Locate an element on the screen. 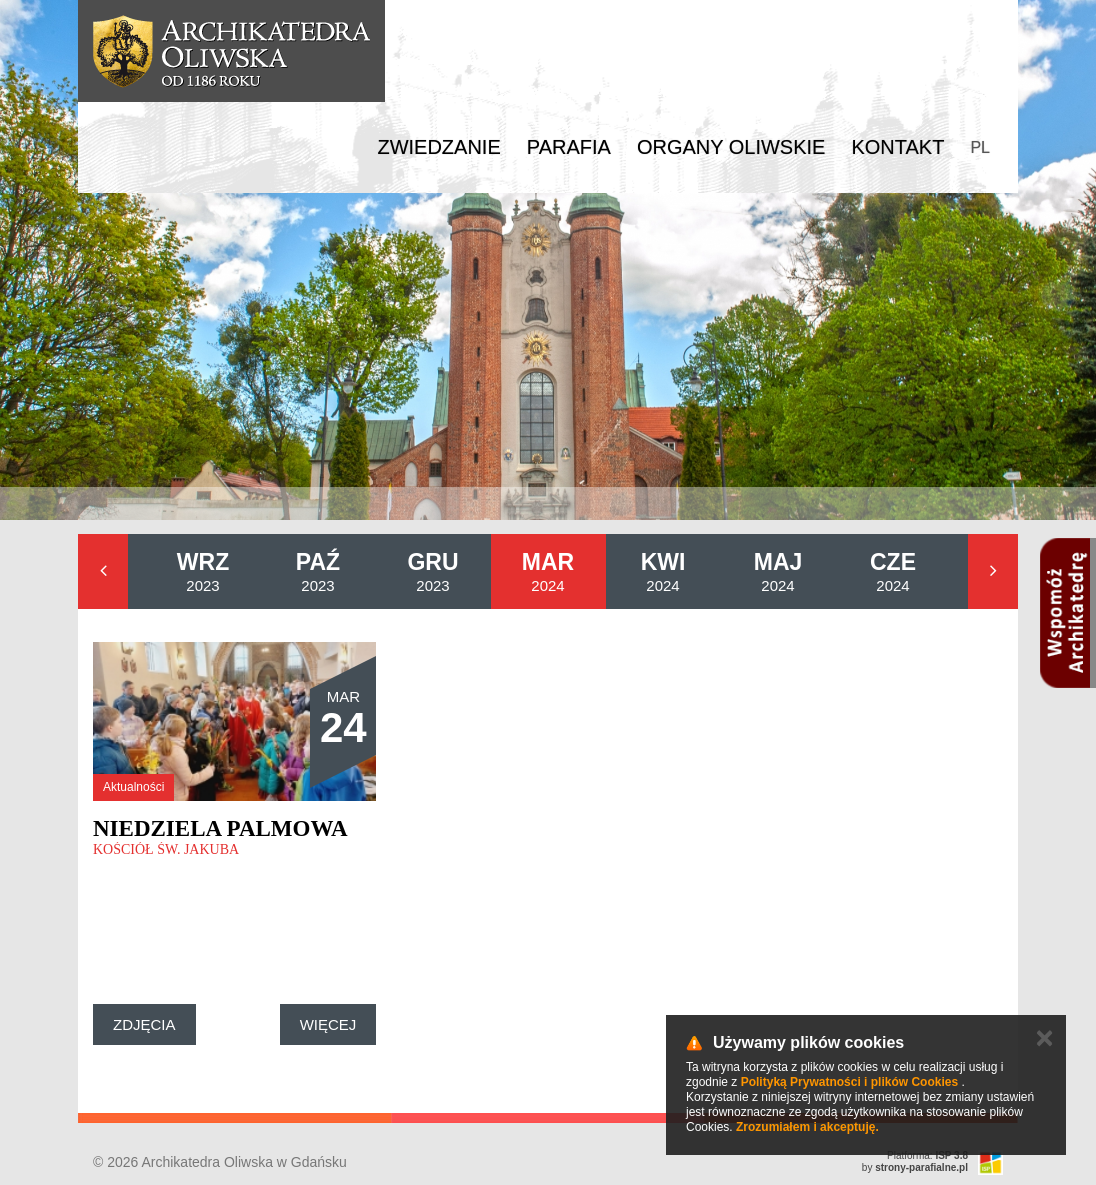 This screenshot has height=1185, width=1096. 2023 is located at coordinates (203, 571).